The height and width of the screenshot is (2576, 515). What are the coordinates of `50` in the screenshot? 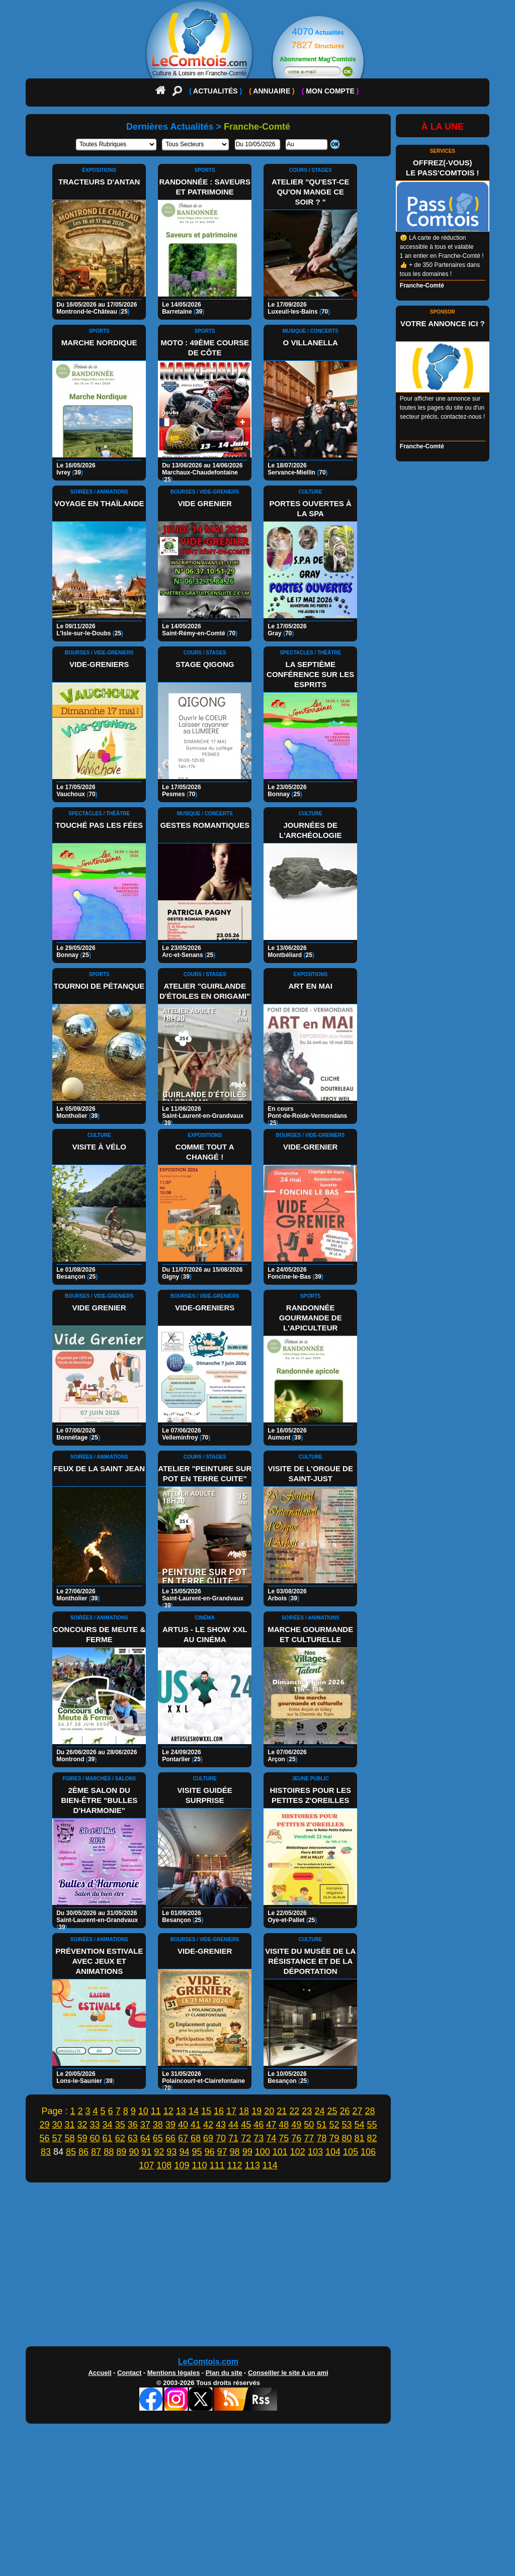 It's located at (309, 2125).